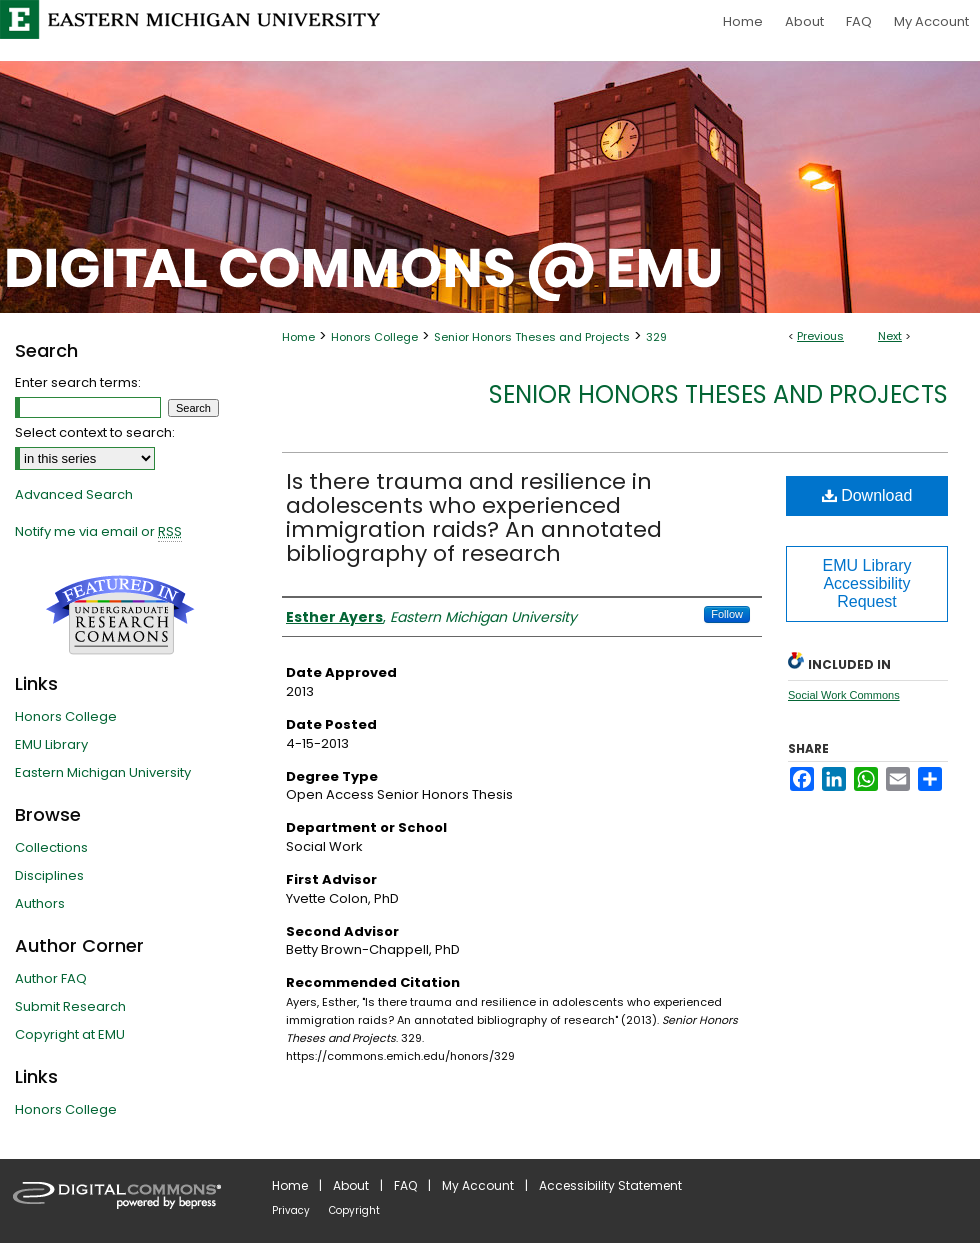 Image resolution: width=980 pixels, height=1243 pixels. Describe the element at coordinates (51, 847) in the screenshot. I see `Collections` at that location.